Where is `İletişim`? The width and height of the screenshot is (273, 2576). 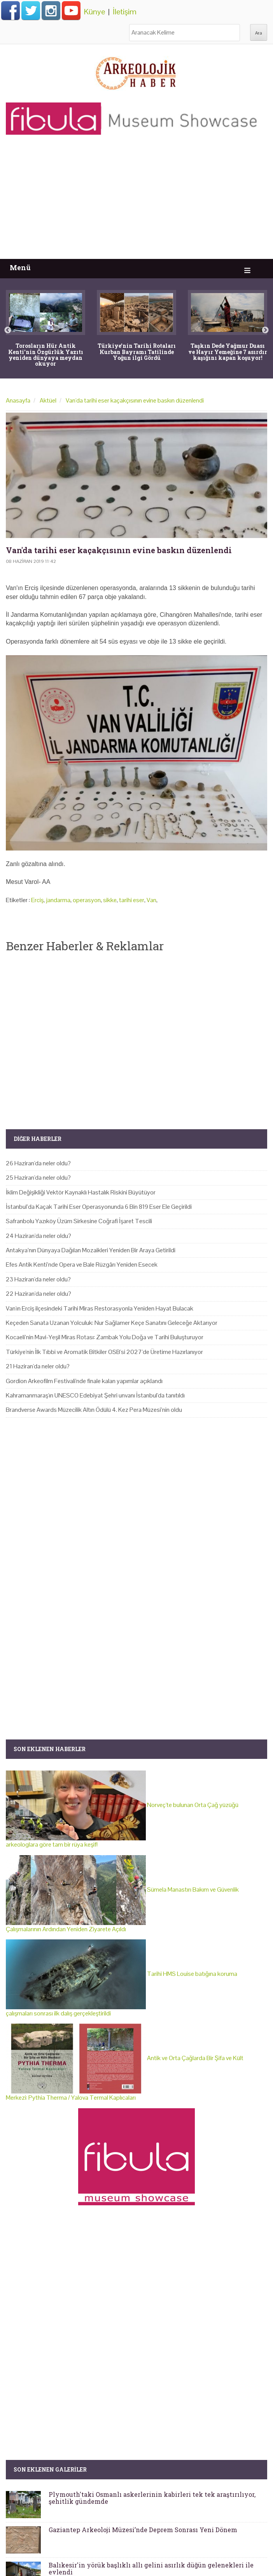
İletişim is located at coordinates (124, 12).